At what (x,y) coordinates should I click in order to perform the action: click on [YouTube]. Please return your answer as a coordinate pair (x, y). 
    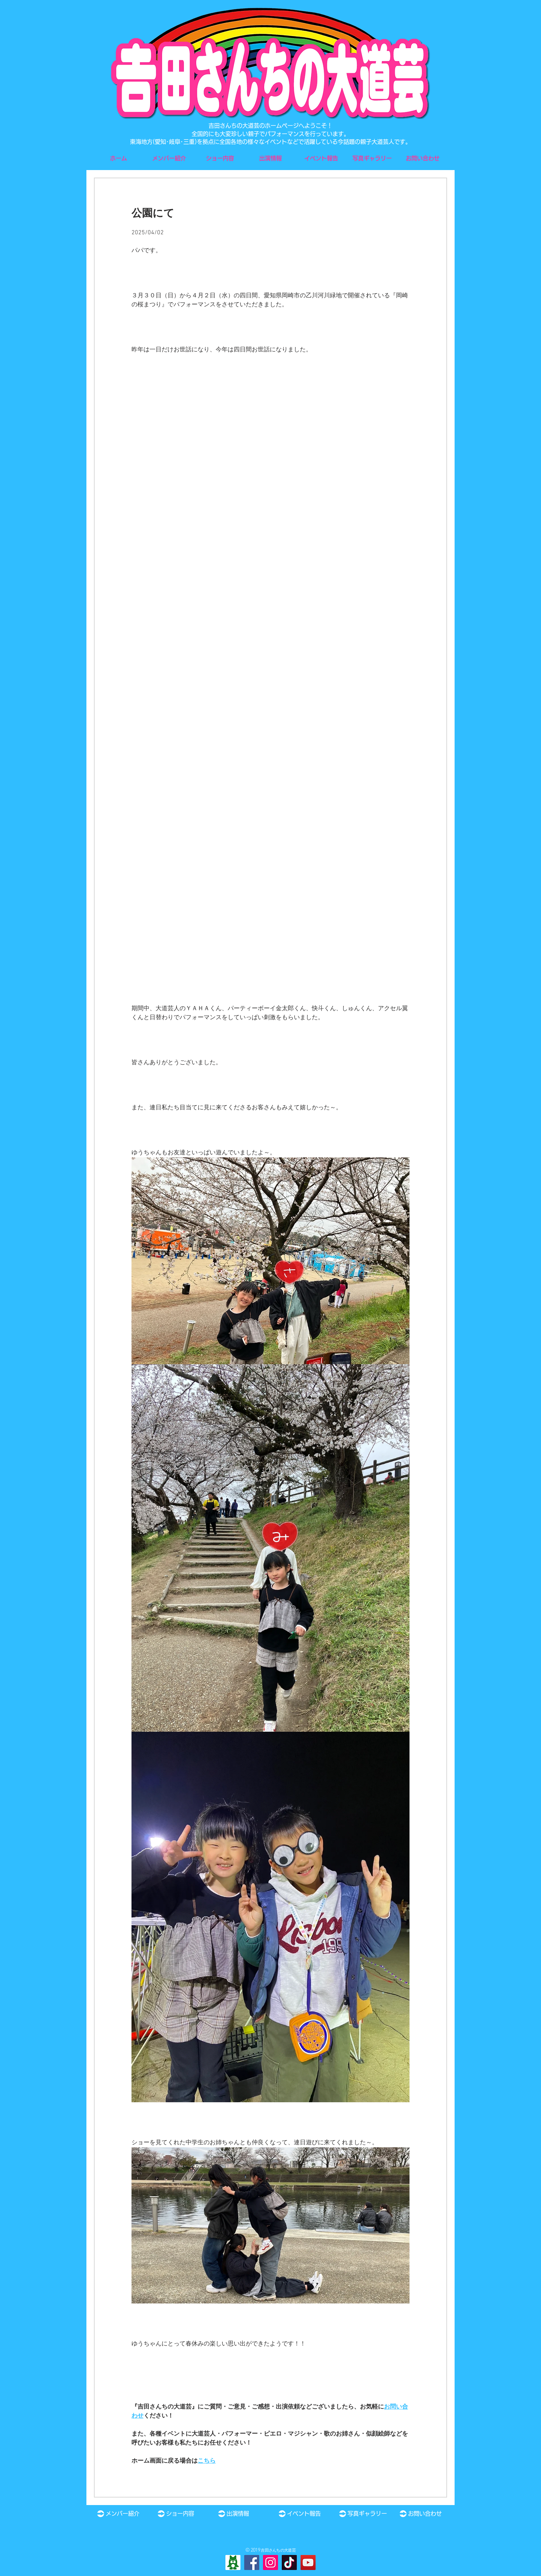
    Looking at the image, I should click on (308, 2562).